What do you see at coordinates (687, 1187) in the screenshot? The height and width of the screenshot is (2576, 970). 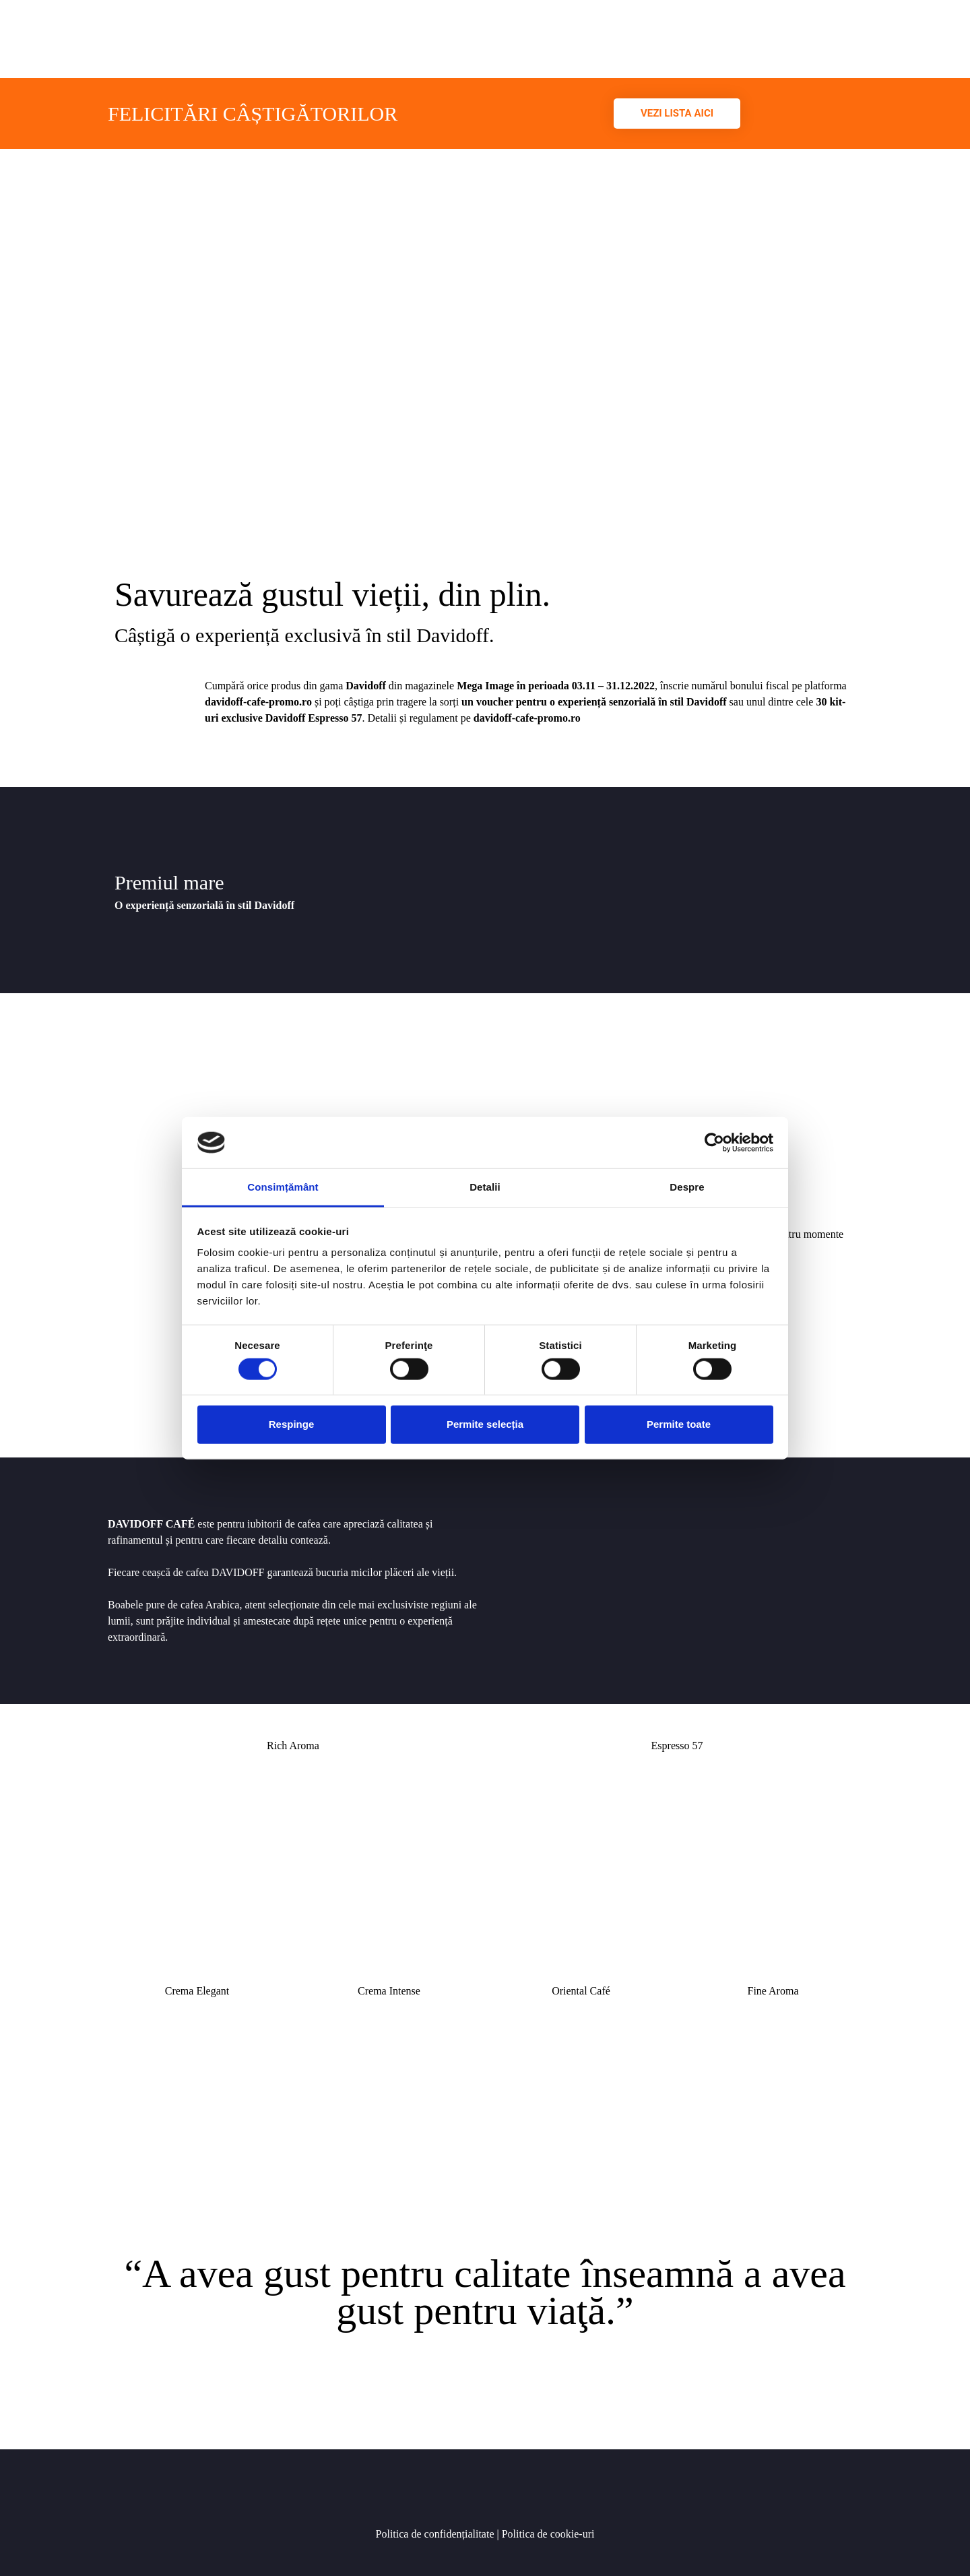 I see `Despre [tab]` at bounding box center [687, 1187].